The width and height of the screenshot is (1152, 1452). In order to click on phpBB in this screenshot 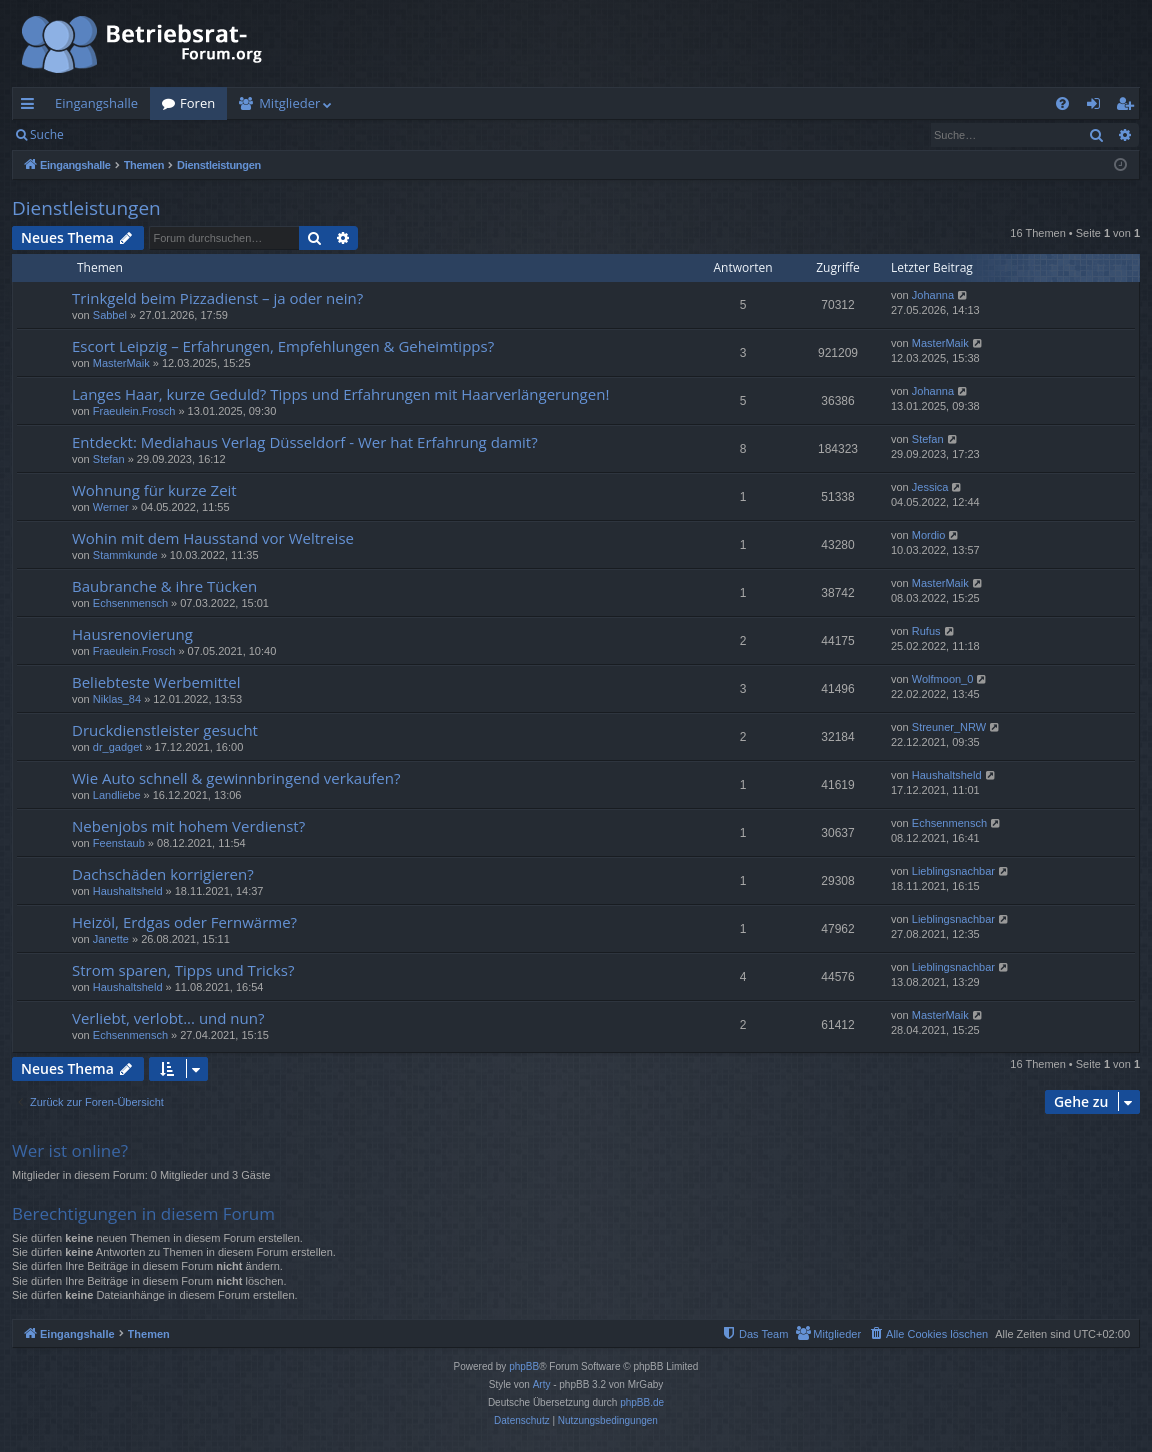, I will do `click(524, 1366)`.